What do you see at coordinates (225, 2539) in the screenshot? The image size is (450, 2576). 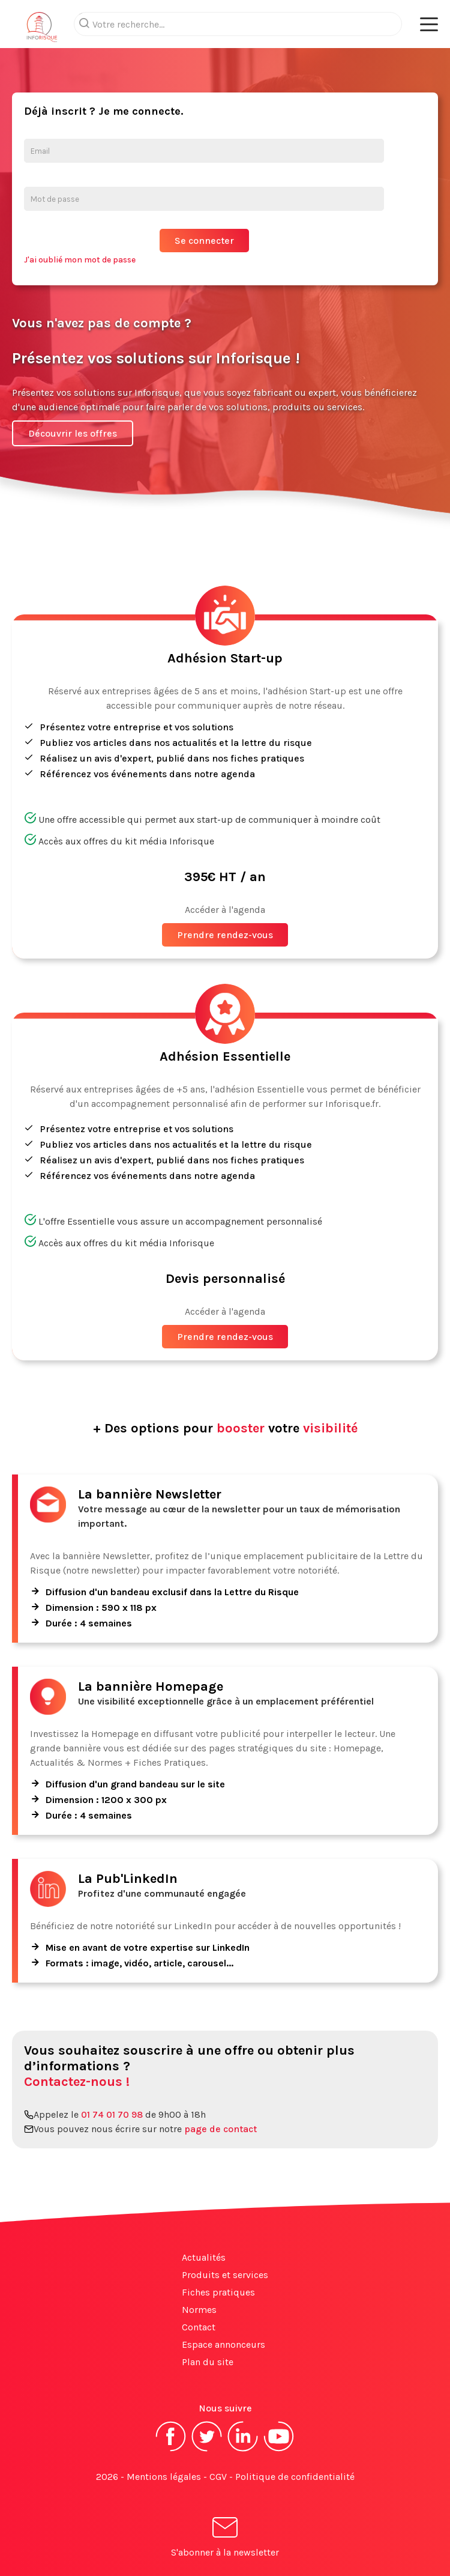 I see `S'abonner à la newsletter` at bounding box center [225, 2539].